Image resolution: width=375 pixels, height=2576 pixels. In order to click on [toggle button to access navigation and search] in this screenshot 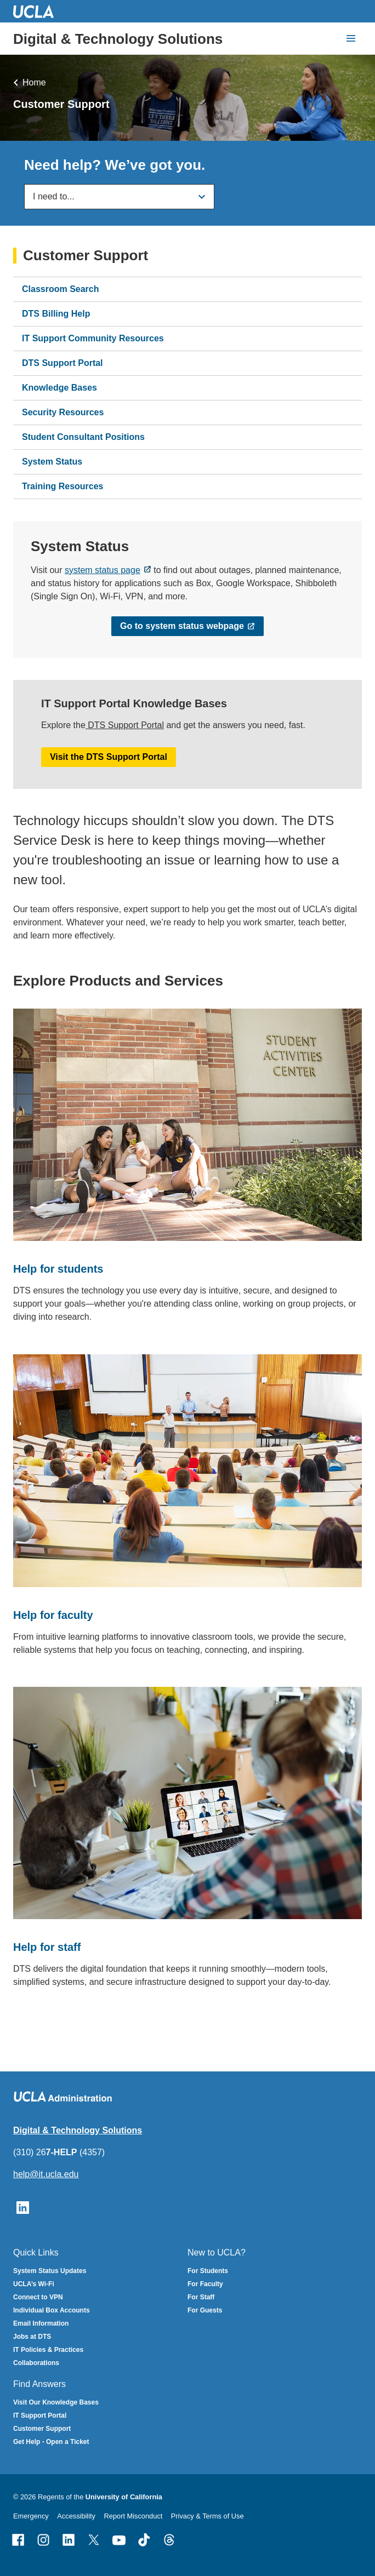, I will do `click(351, 38)`.